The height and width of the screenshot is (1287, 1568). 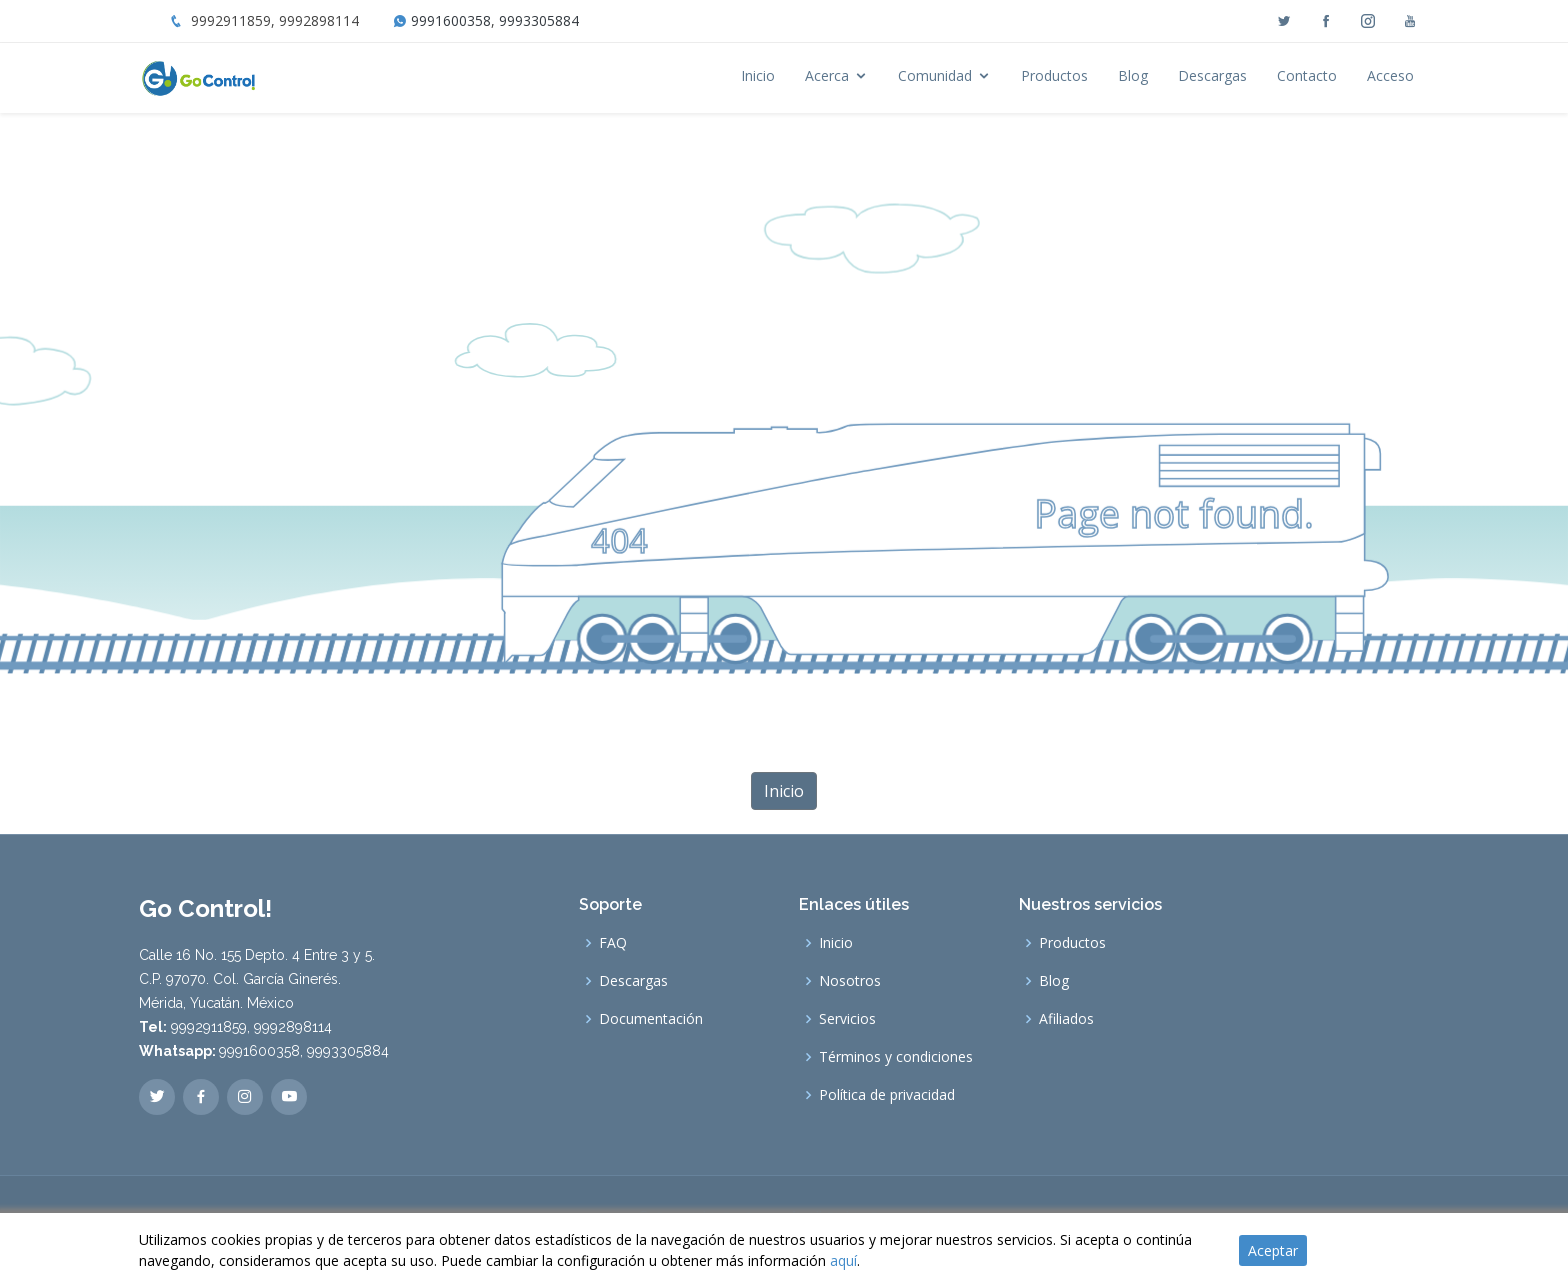 I want to click on Acceso, so click(x=1390, y=75).